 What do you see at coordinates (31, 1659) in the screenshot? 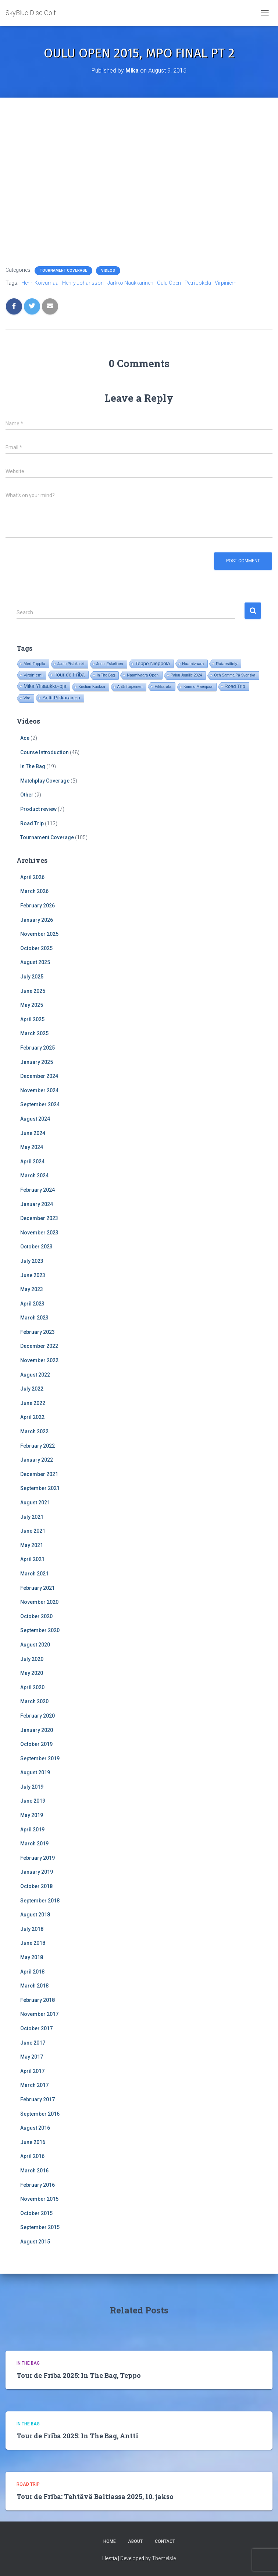
I see `July 2020` at bounding box center [31, 1659].